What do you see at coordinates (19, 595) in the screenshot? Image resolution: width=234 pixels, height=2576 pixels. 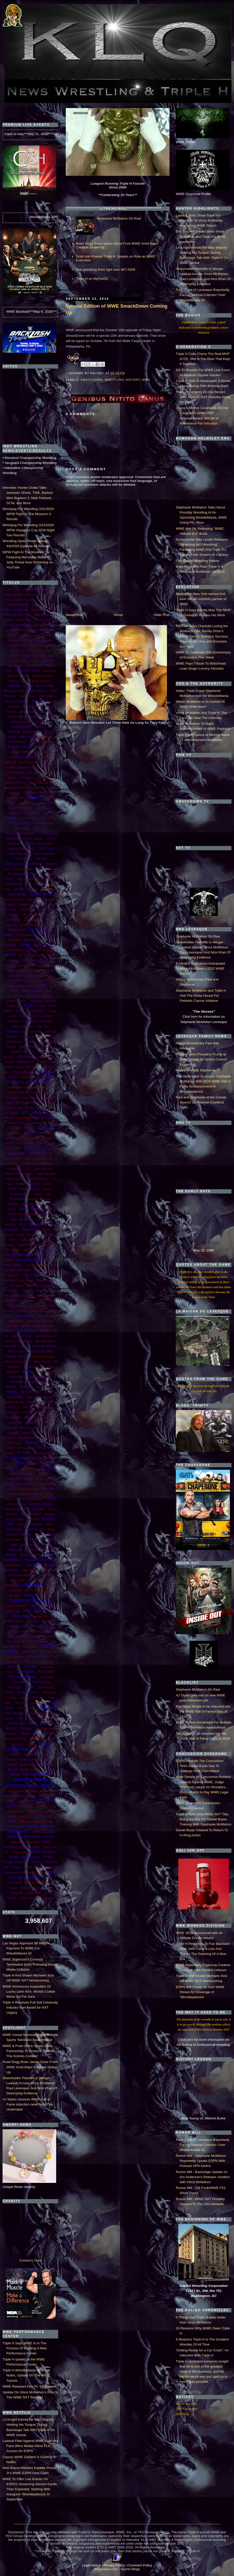 I see `Abraham Washington` at bounding box center [19, 595].